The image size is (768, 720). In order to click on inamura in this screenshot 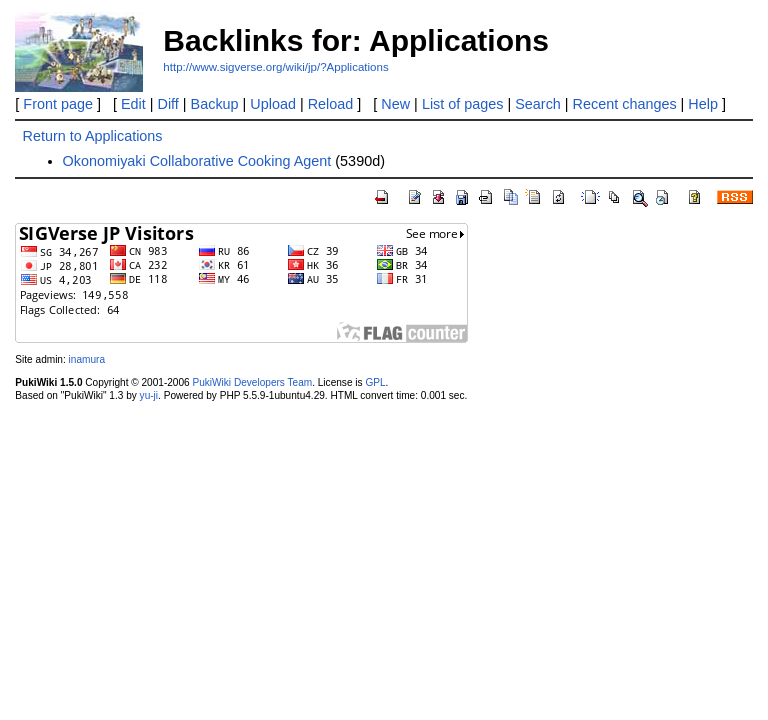, I will do `click(87, 359)`.